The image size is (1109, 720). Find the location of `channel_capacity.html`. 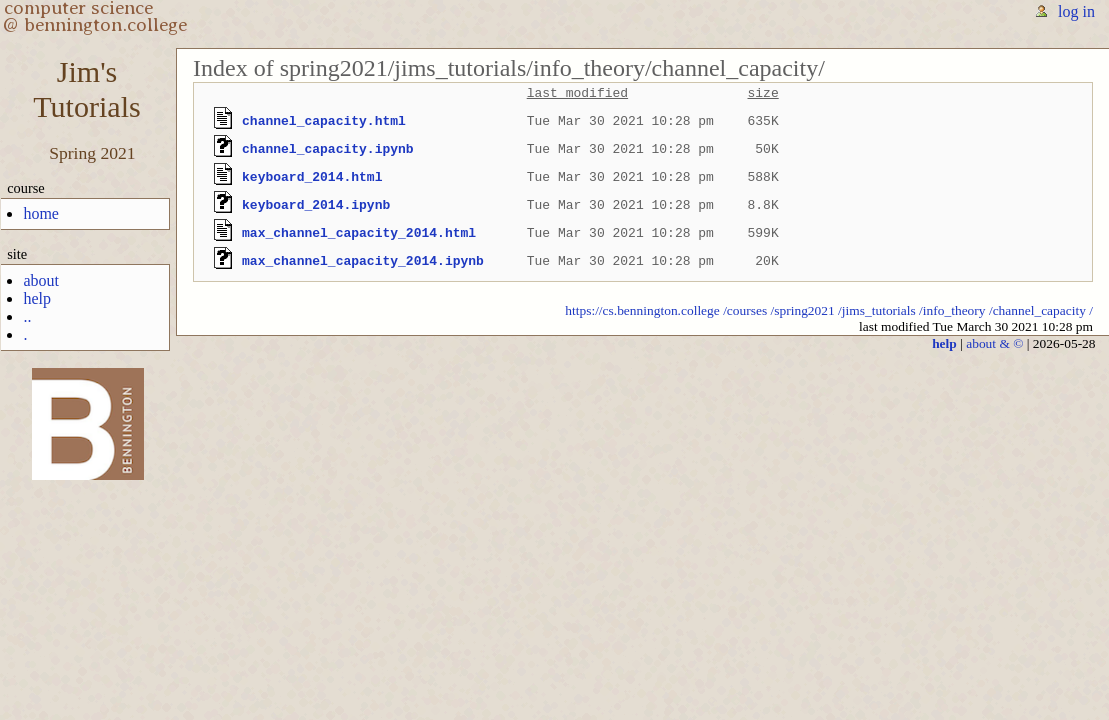

channel_capacity.html is located at coordinates (324, 121).